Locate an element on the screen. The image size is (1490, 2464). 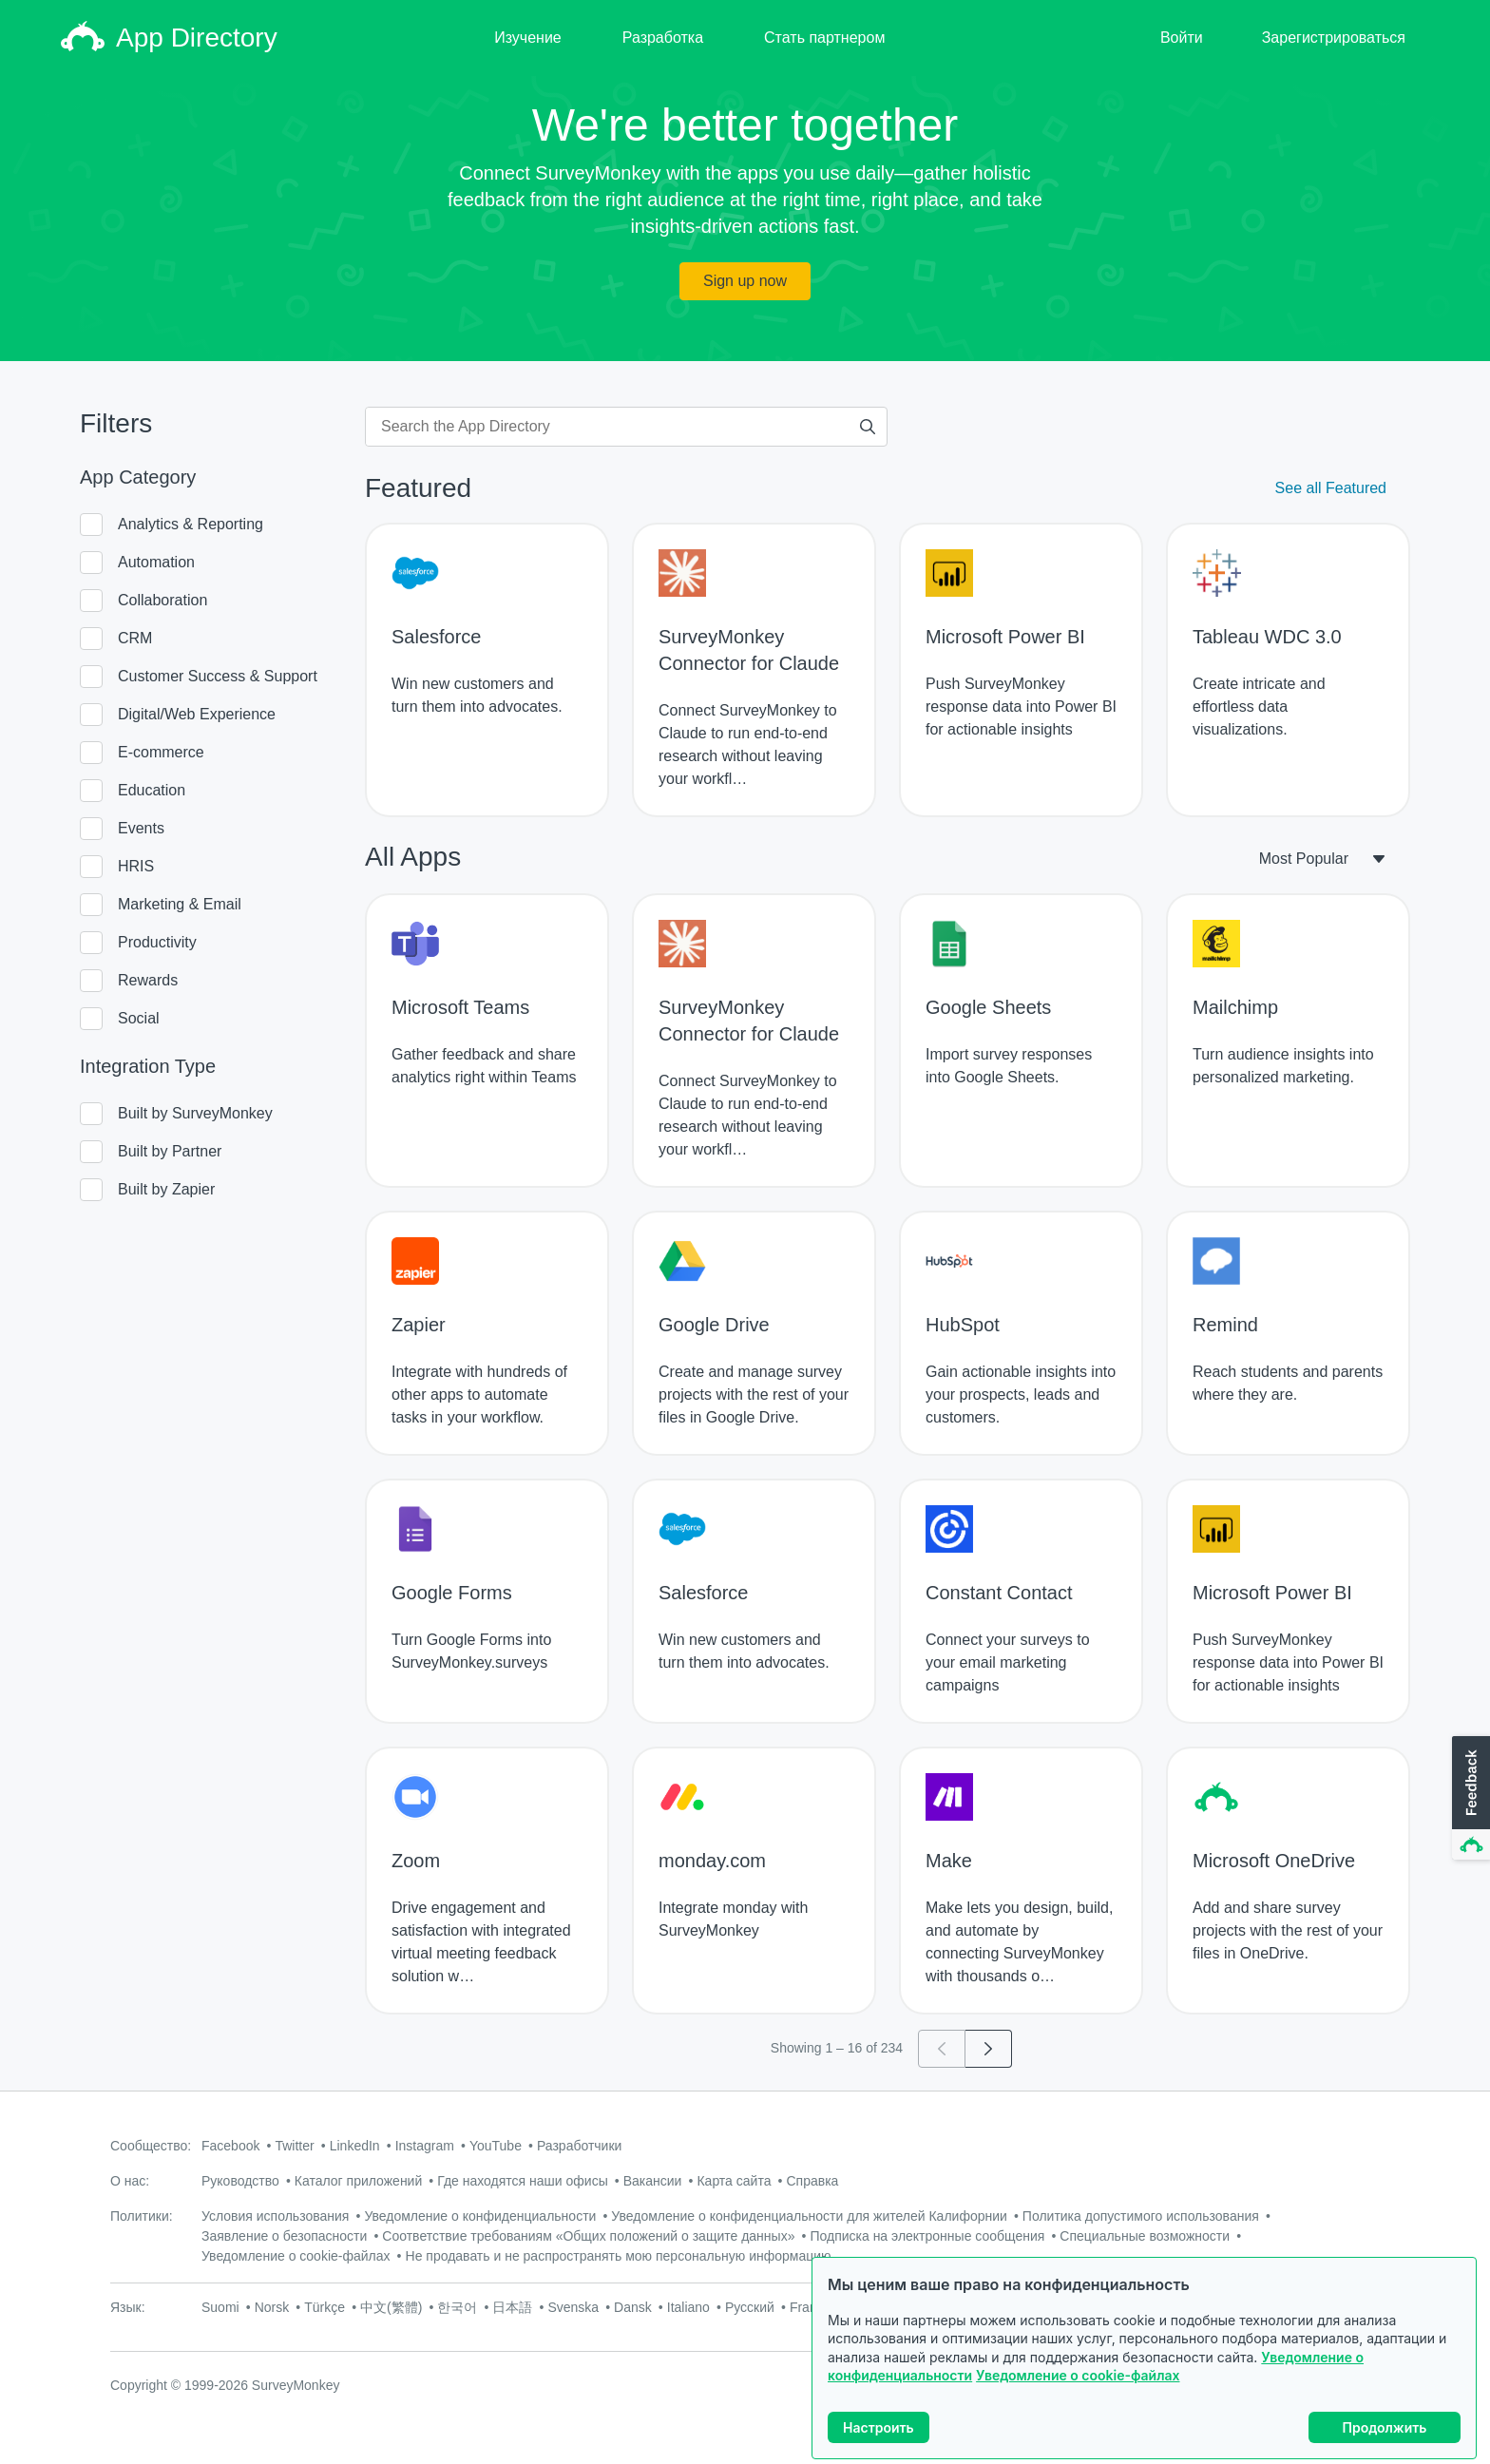
Twitter is located at coordinates (294, 2145).